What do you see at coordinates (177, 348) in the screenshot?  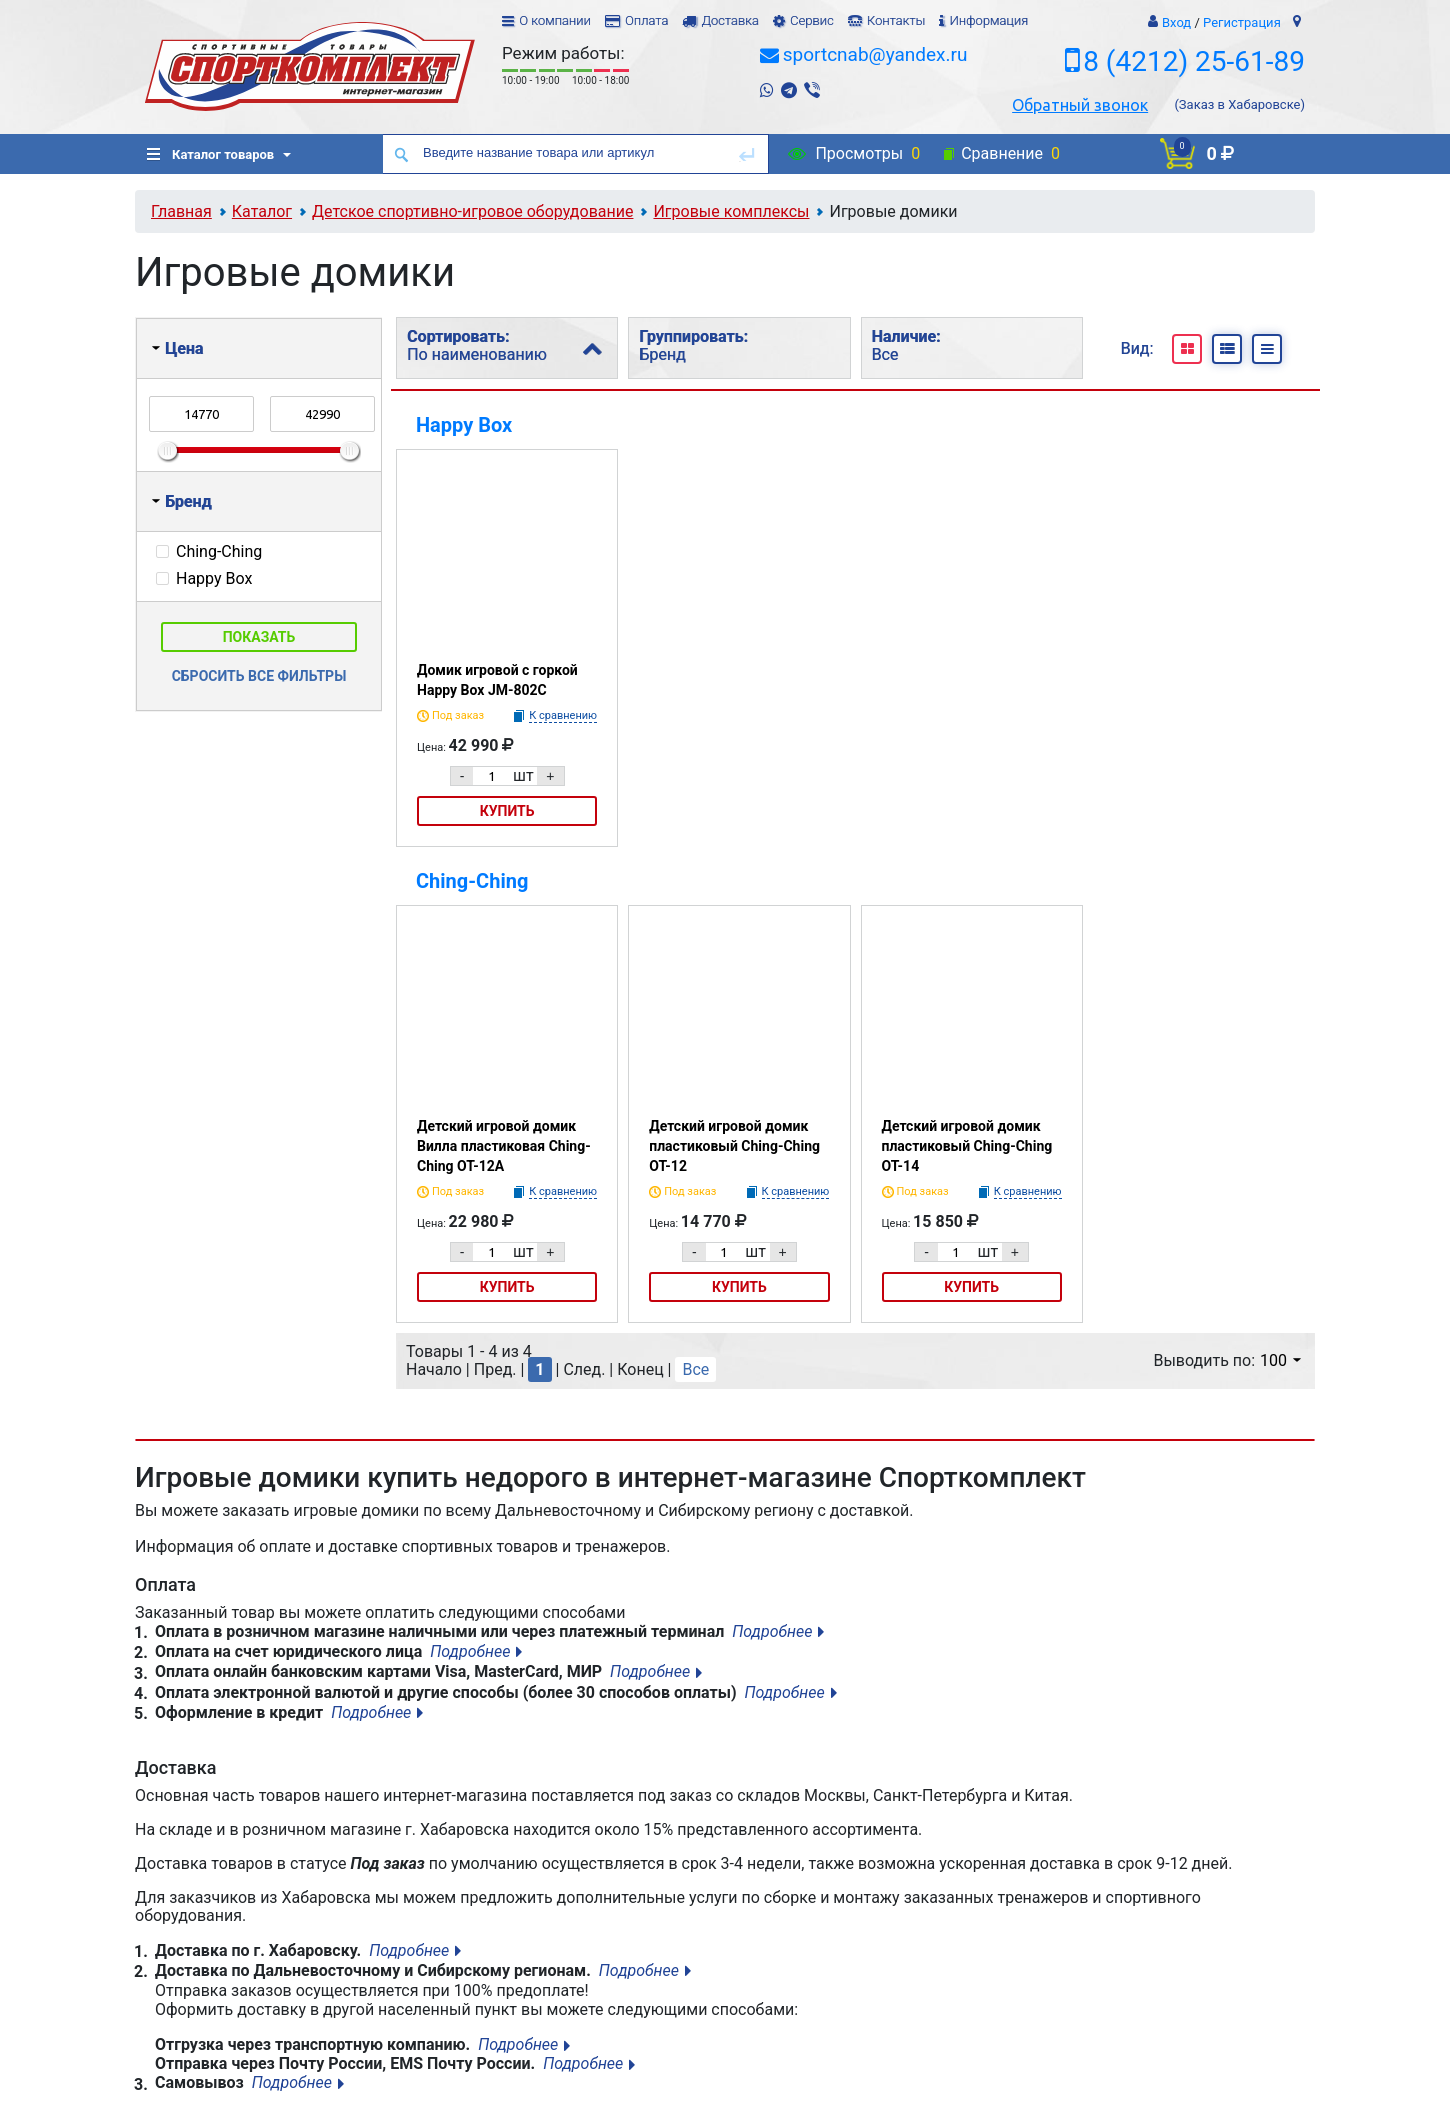 I see `Цена` at bounding box center [177, 348].